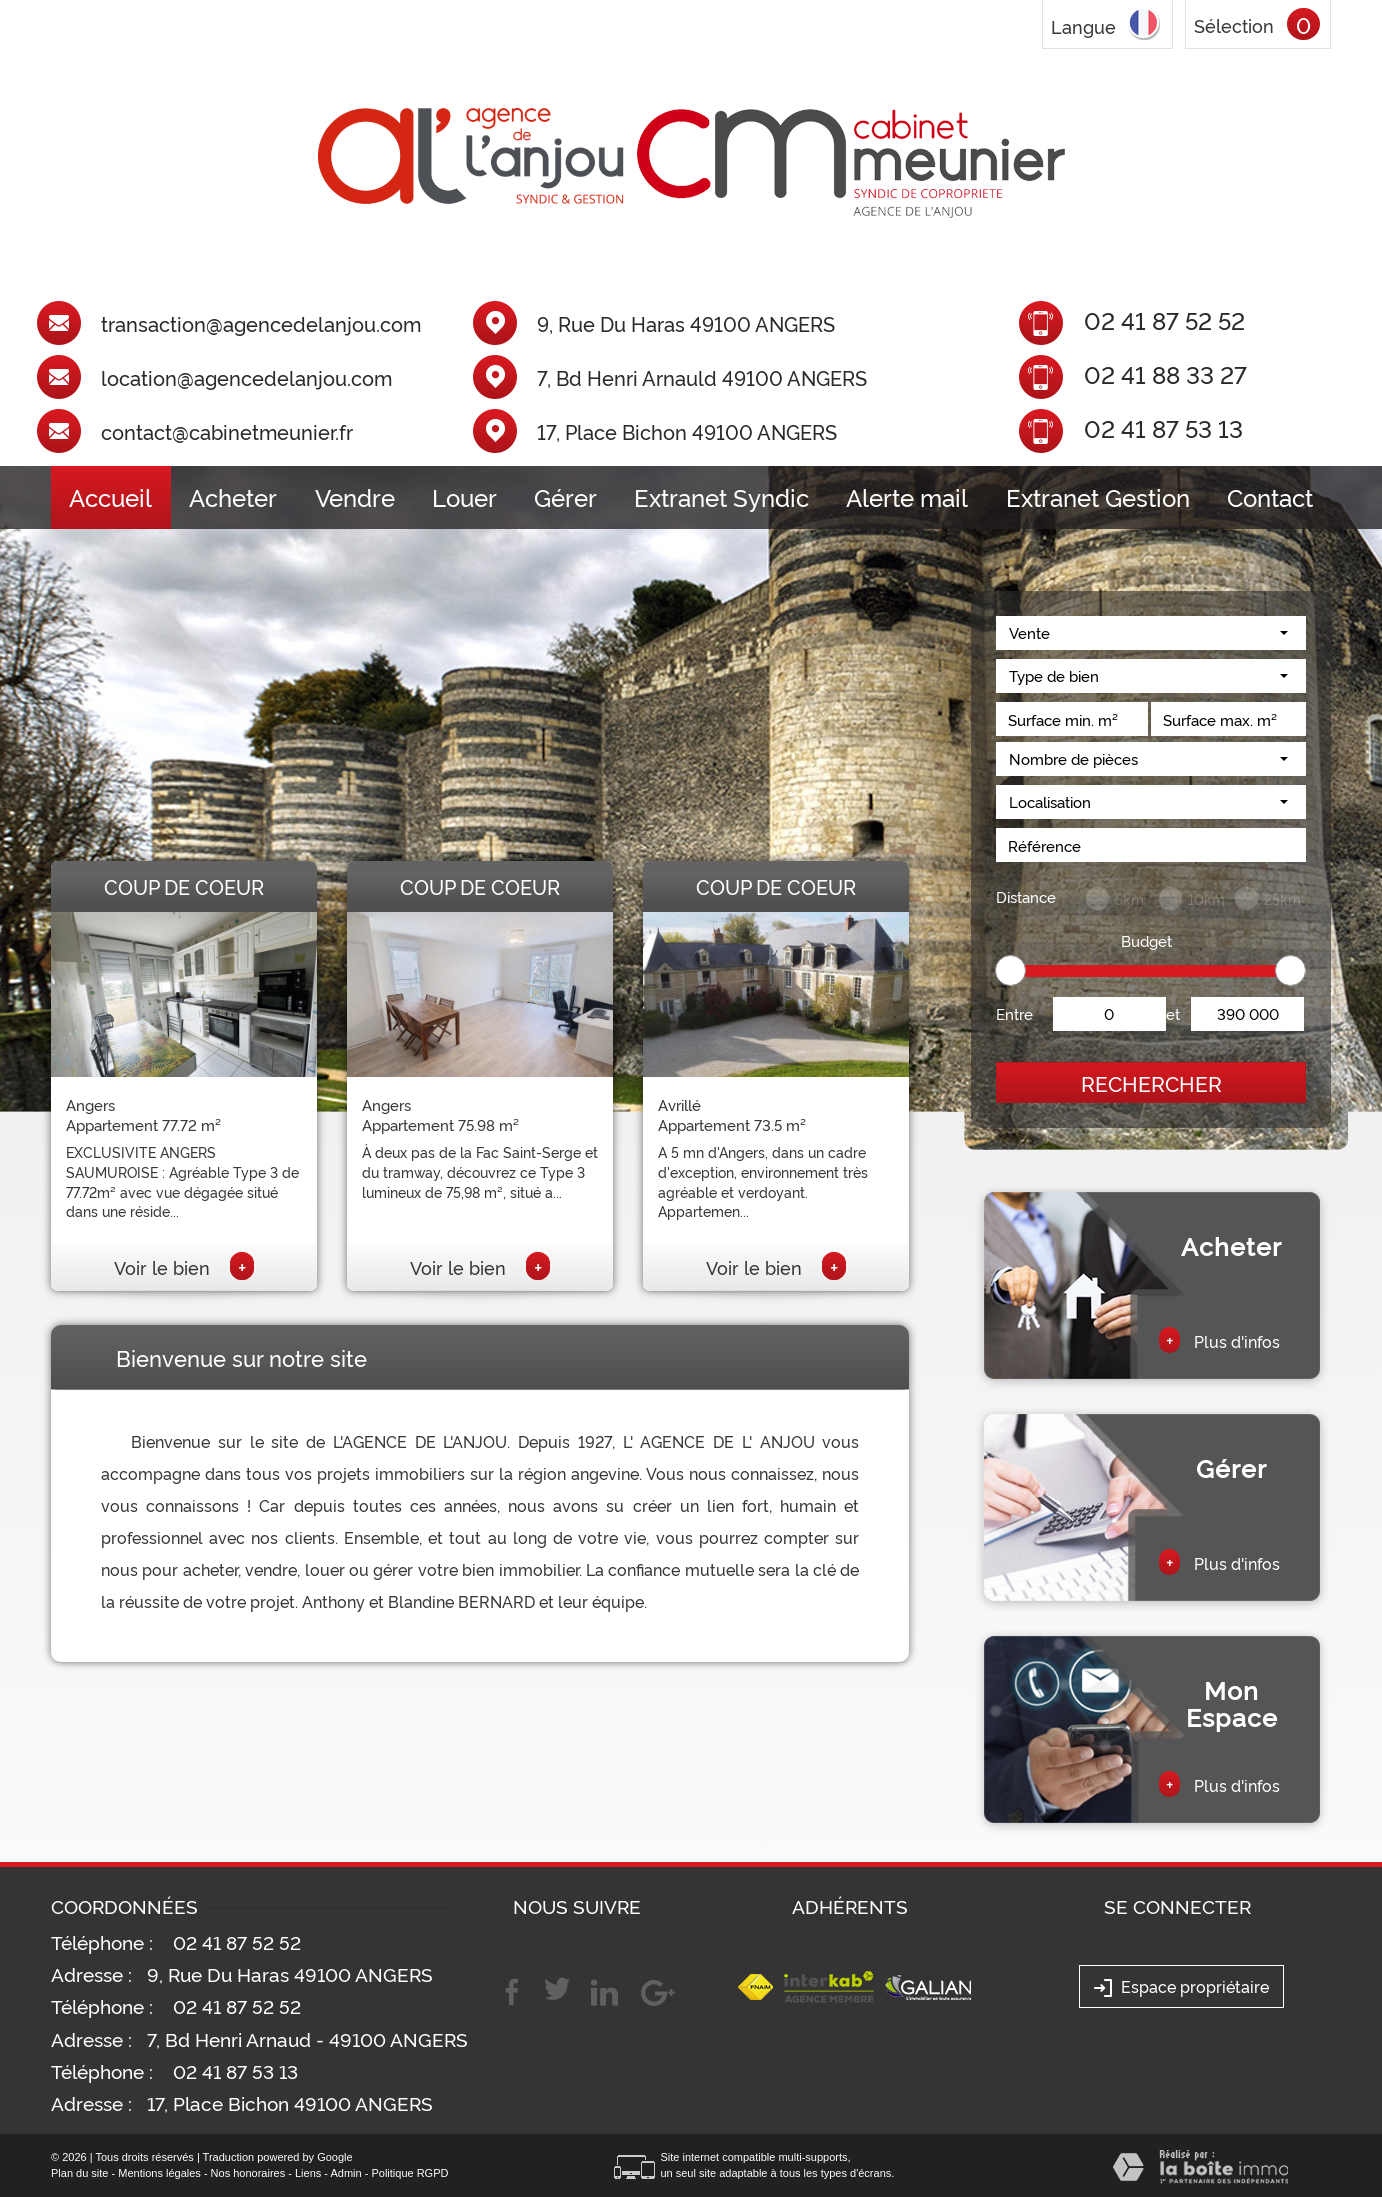  I want to click on location@agencedelanjou.com, so click(246, 378).